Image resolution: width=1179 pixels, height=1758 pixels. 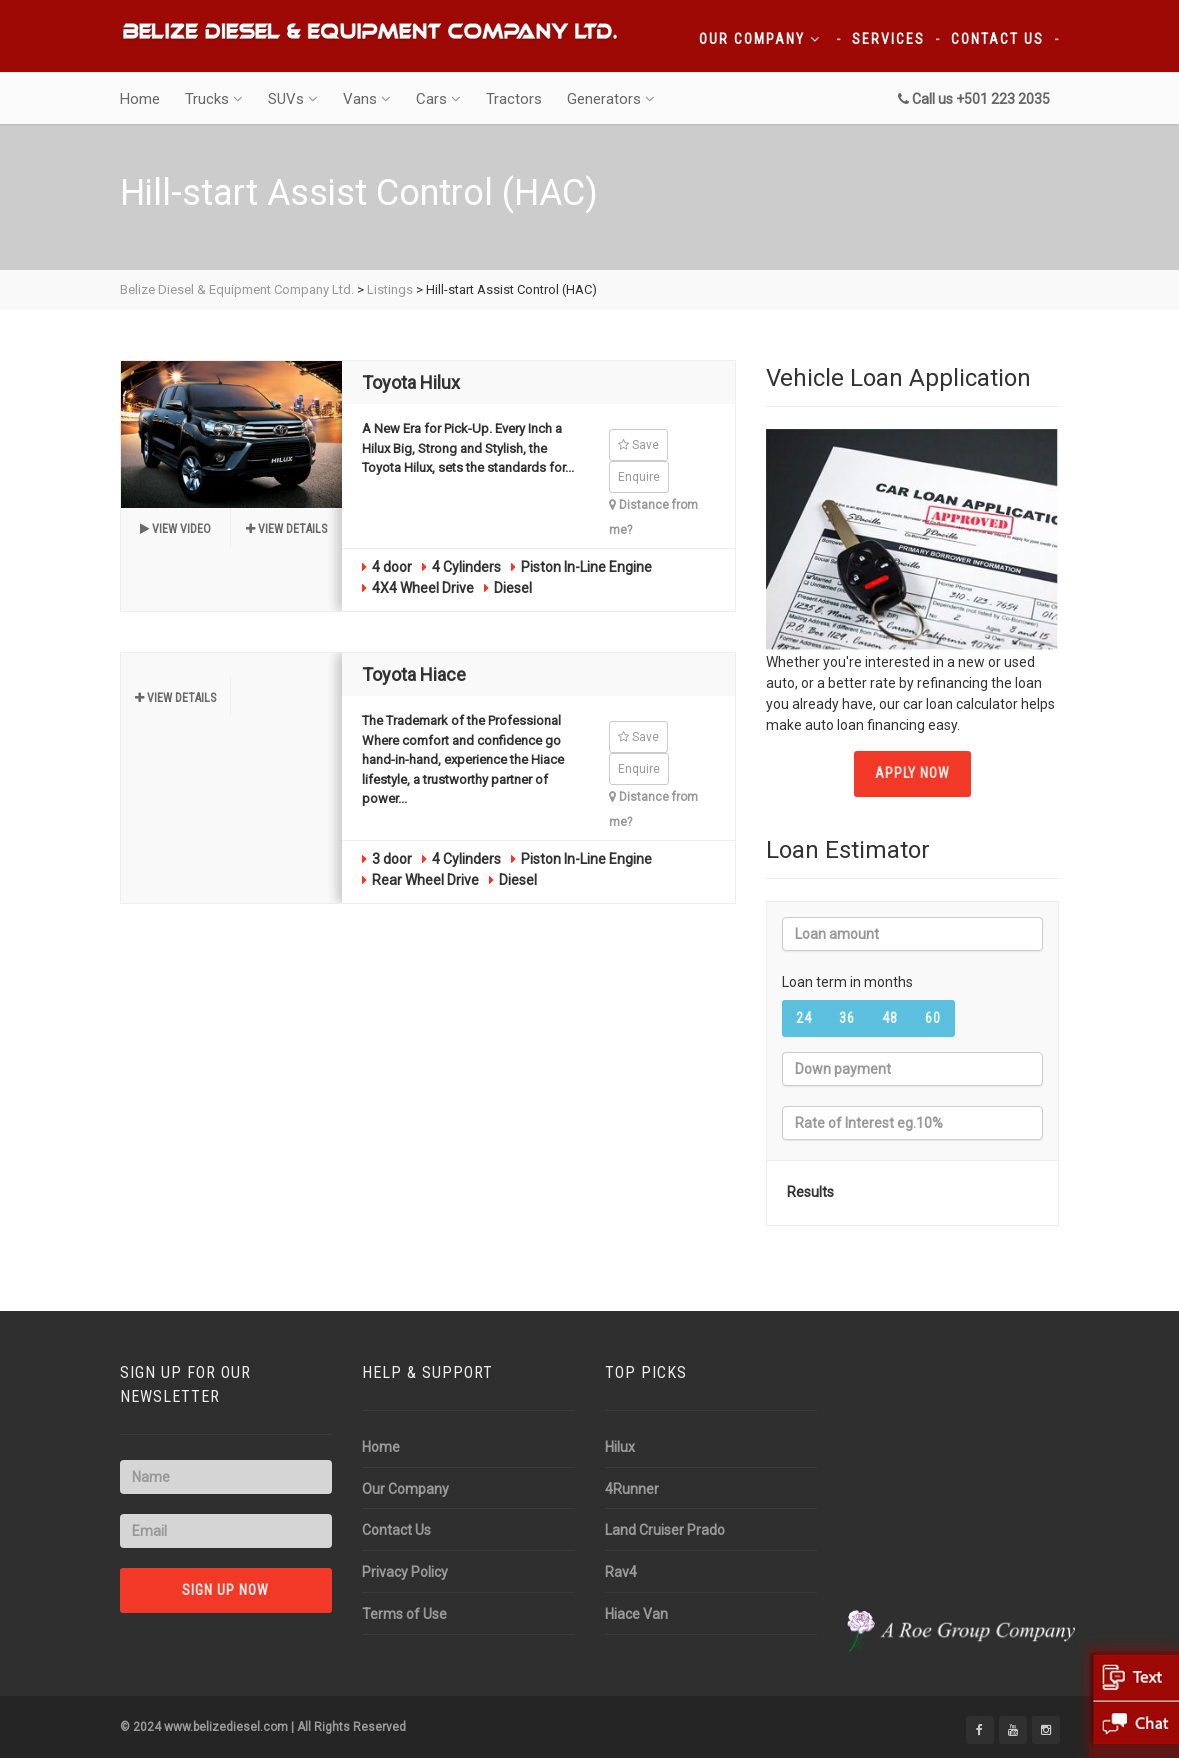 What do you see at coordinates (888, 39) in the screenshot?
I see `Services` at bounding box center [888, 39].